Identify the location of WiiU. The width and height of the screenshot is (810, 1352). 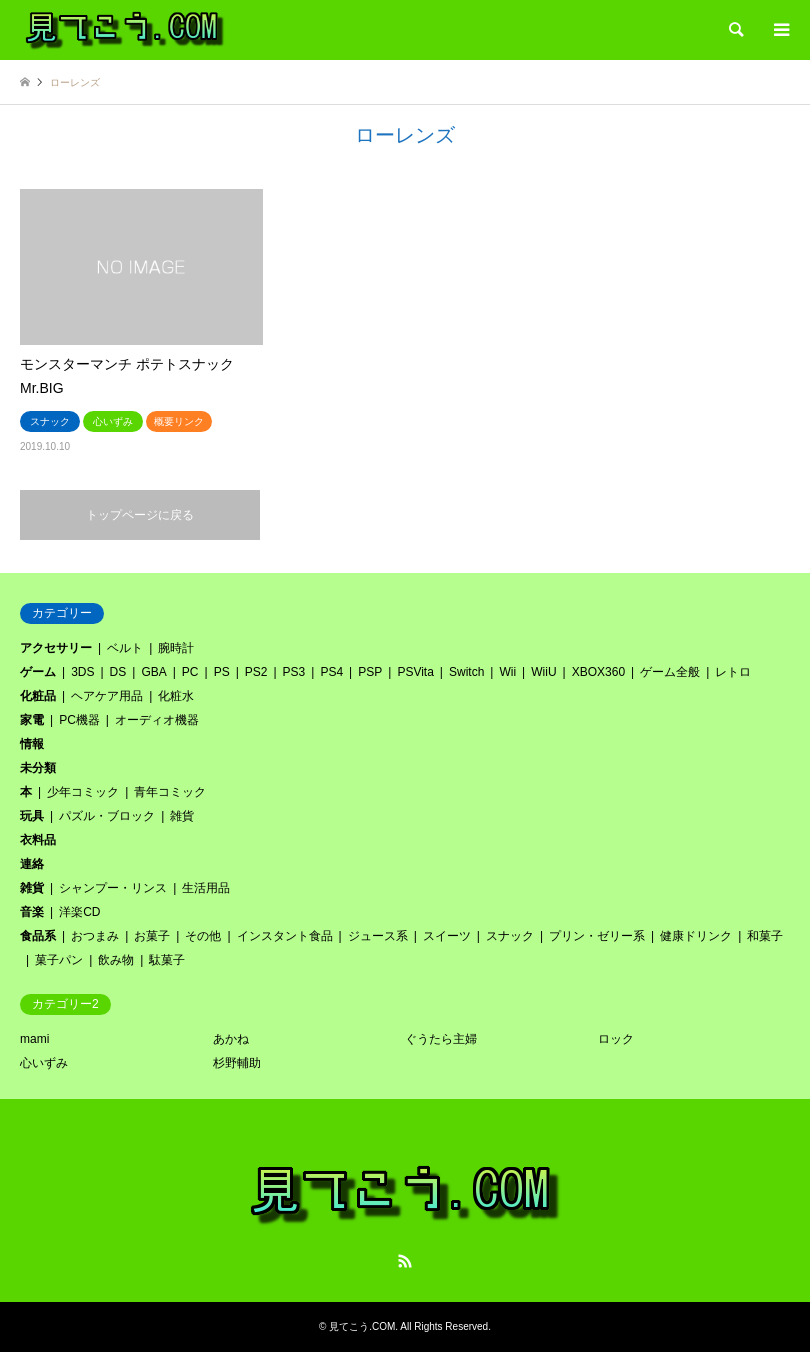
(543, 672).